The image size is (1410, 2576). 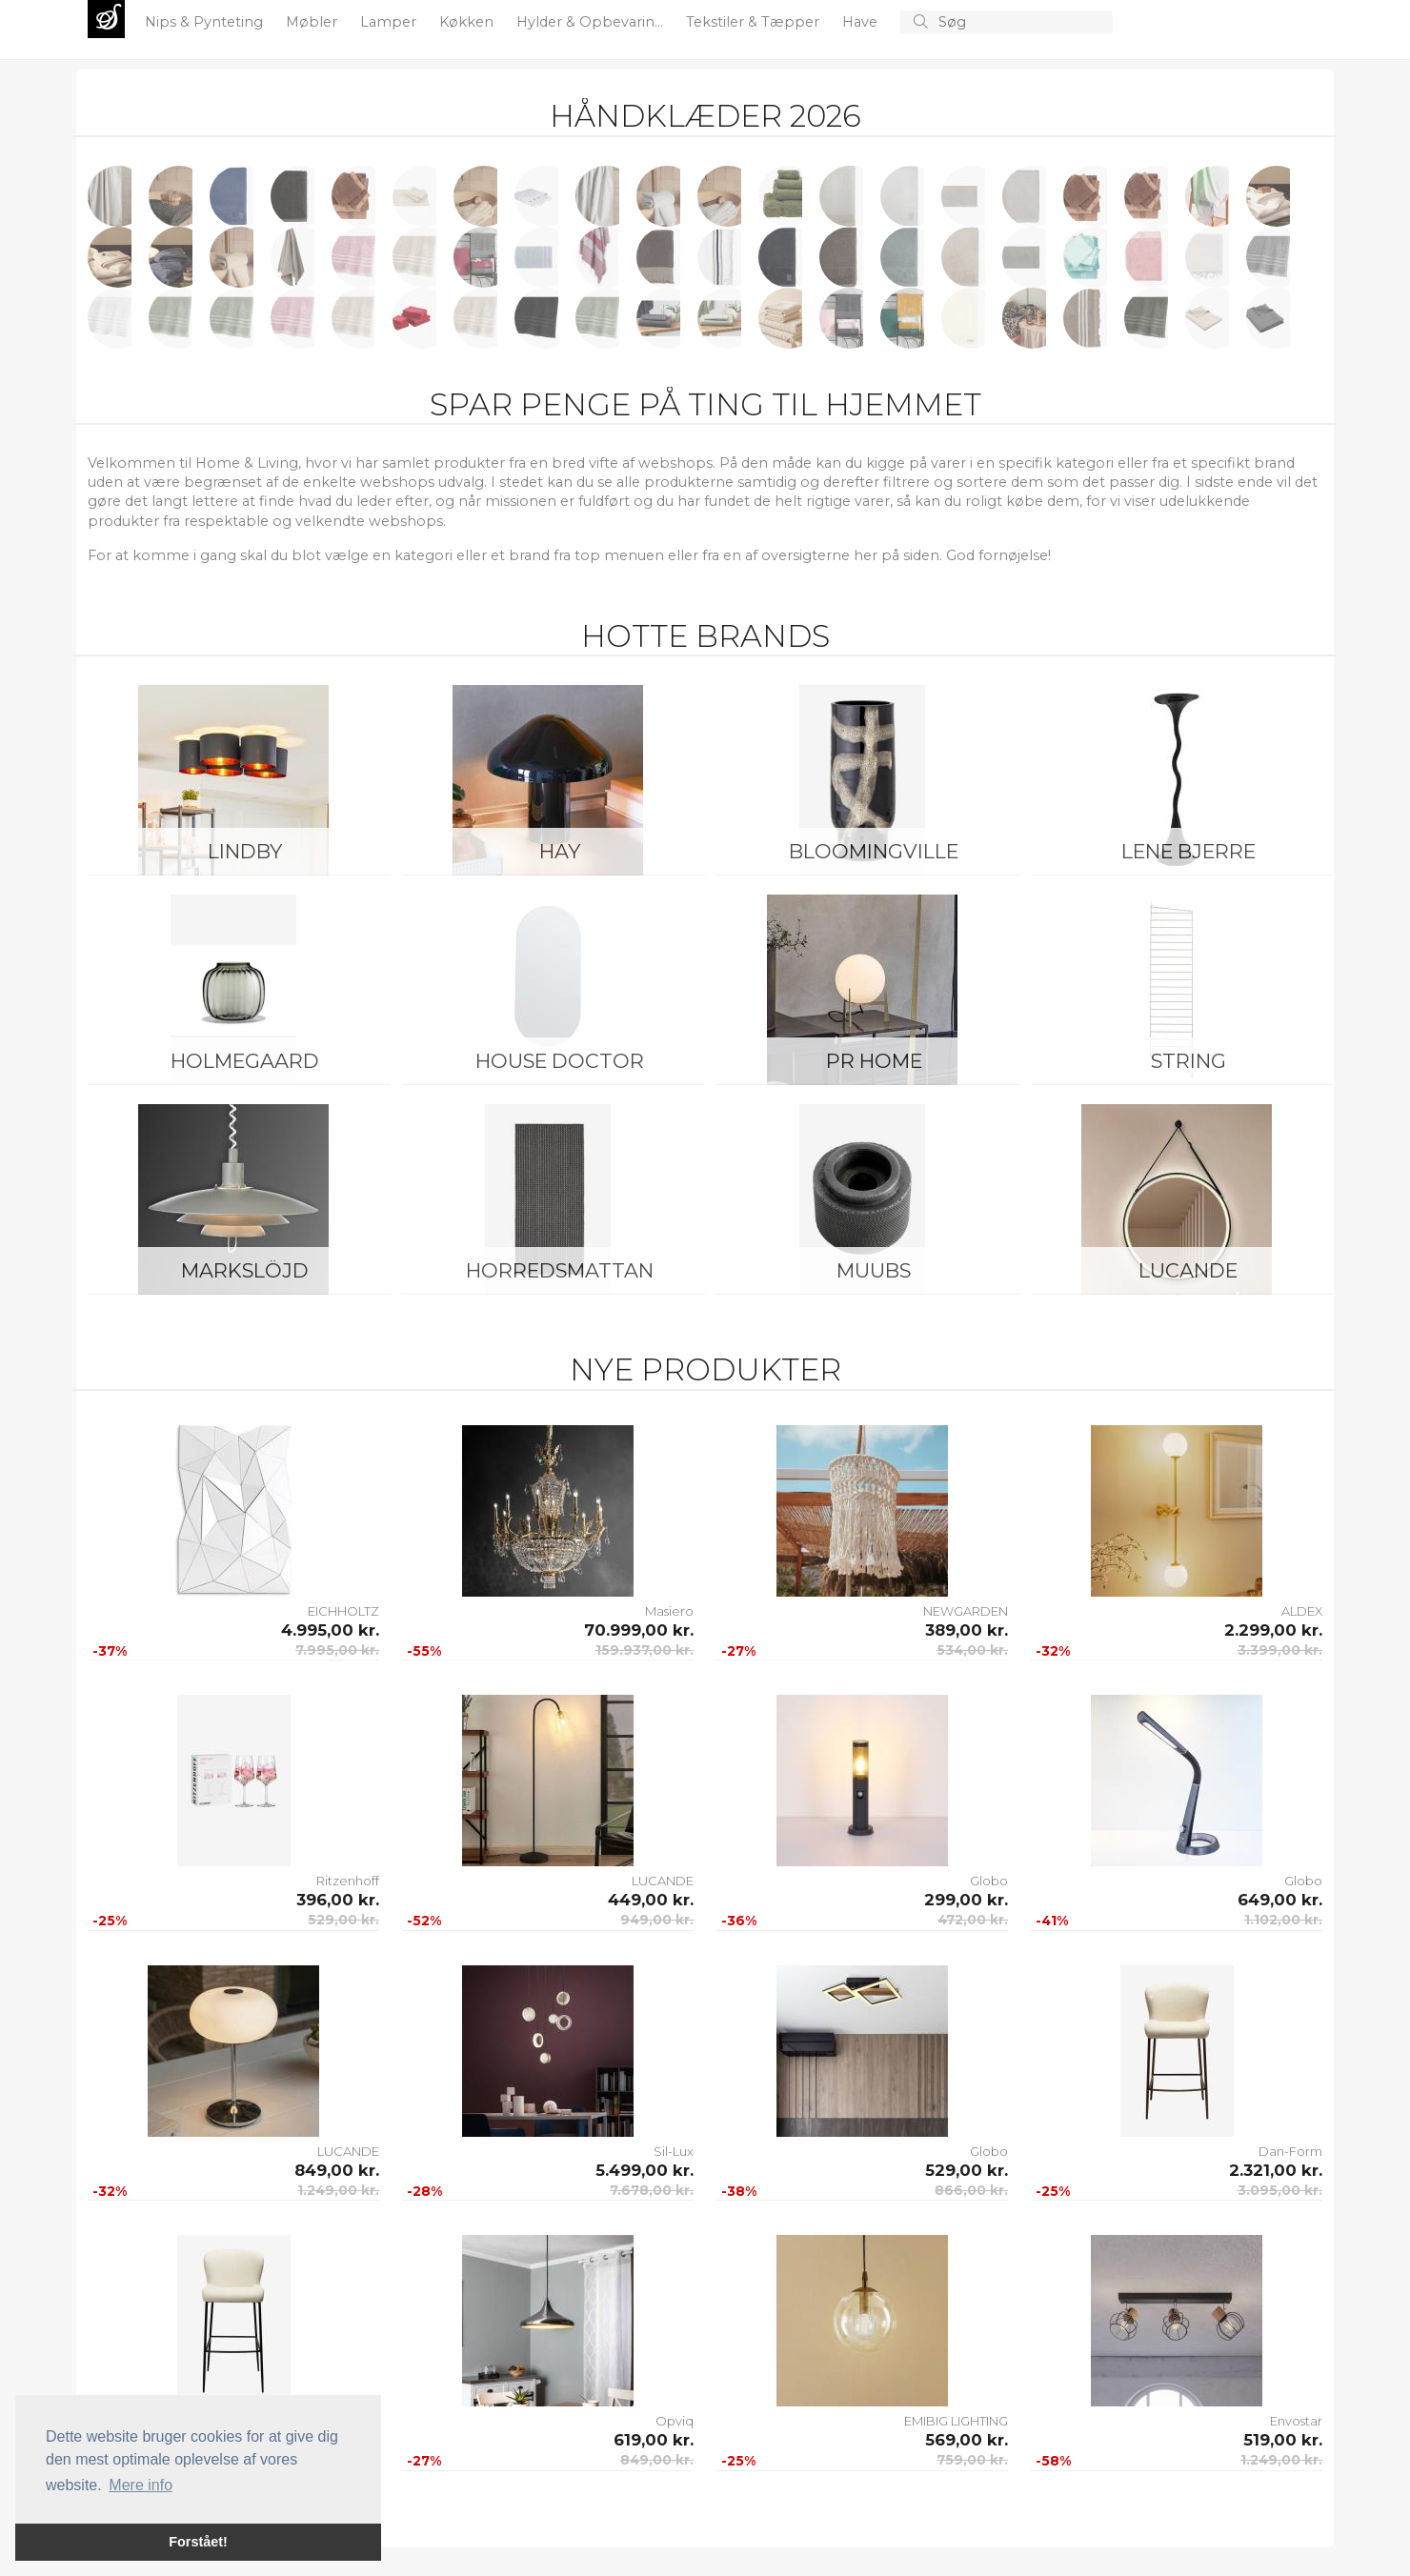 What do you see at coordinates (198, 2541) in the screenshot?
I see `Forstået! [button]` at bounding box center [198, 2541].